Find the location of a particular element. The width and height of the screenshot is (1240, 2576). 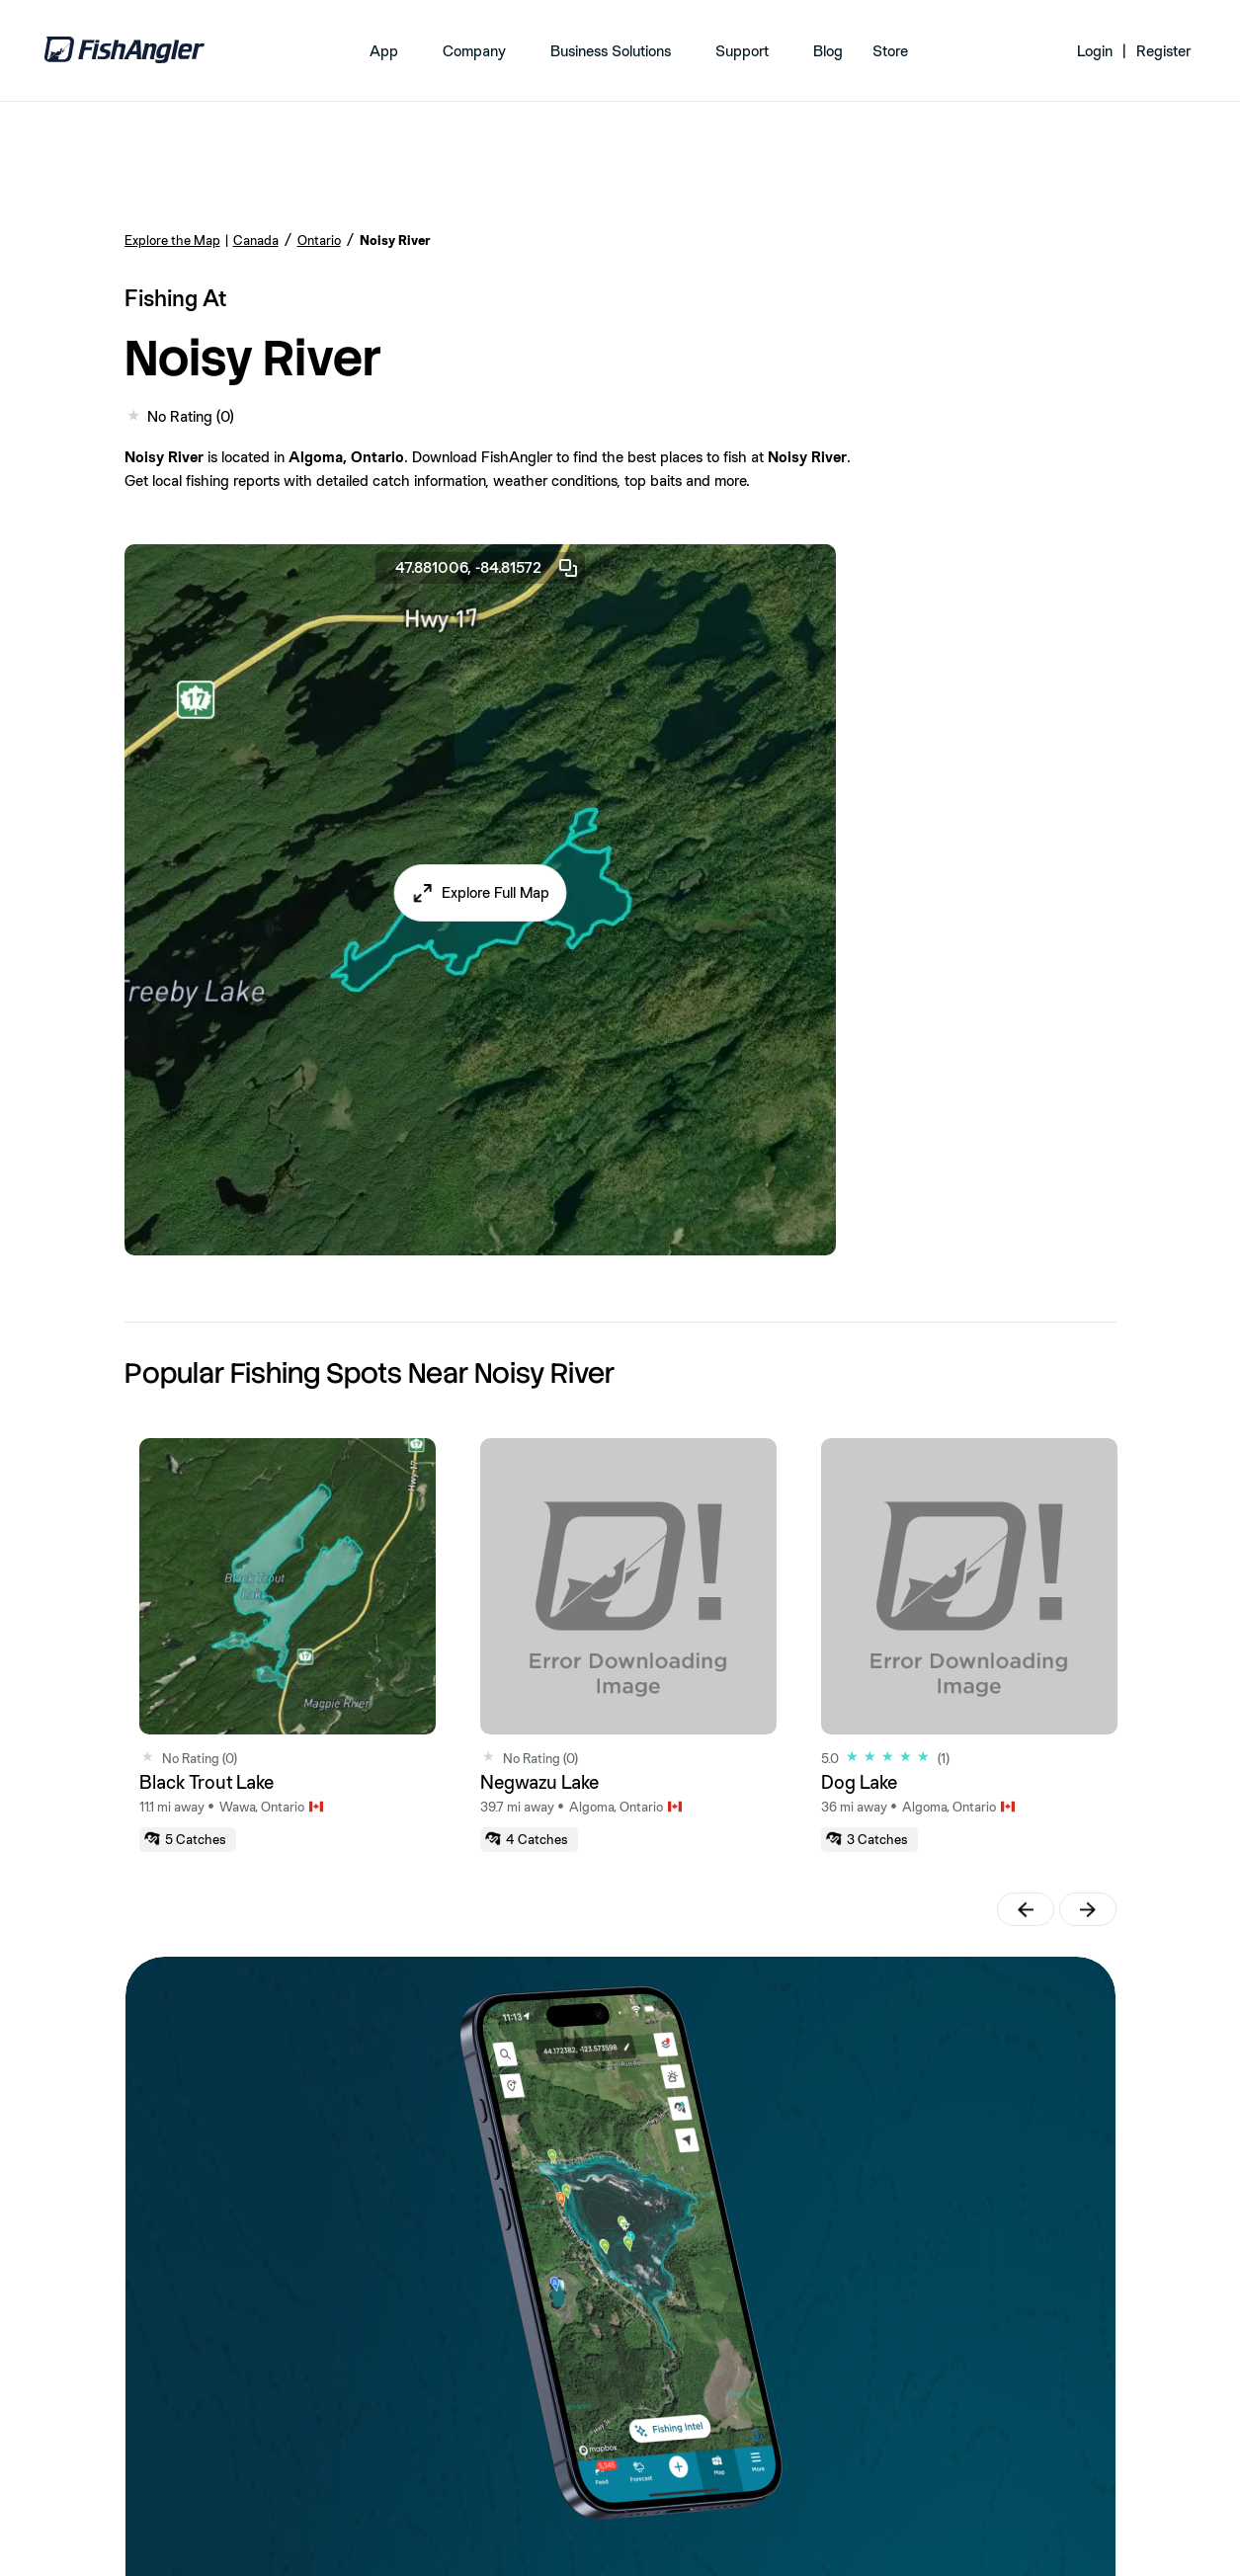

Explore the Map is located at coordinates (172, 240).